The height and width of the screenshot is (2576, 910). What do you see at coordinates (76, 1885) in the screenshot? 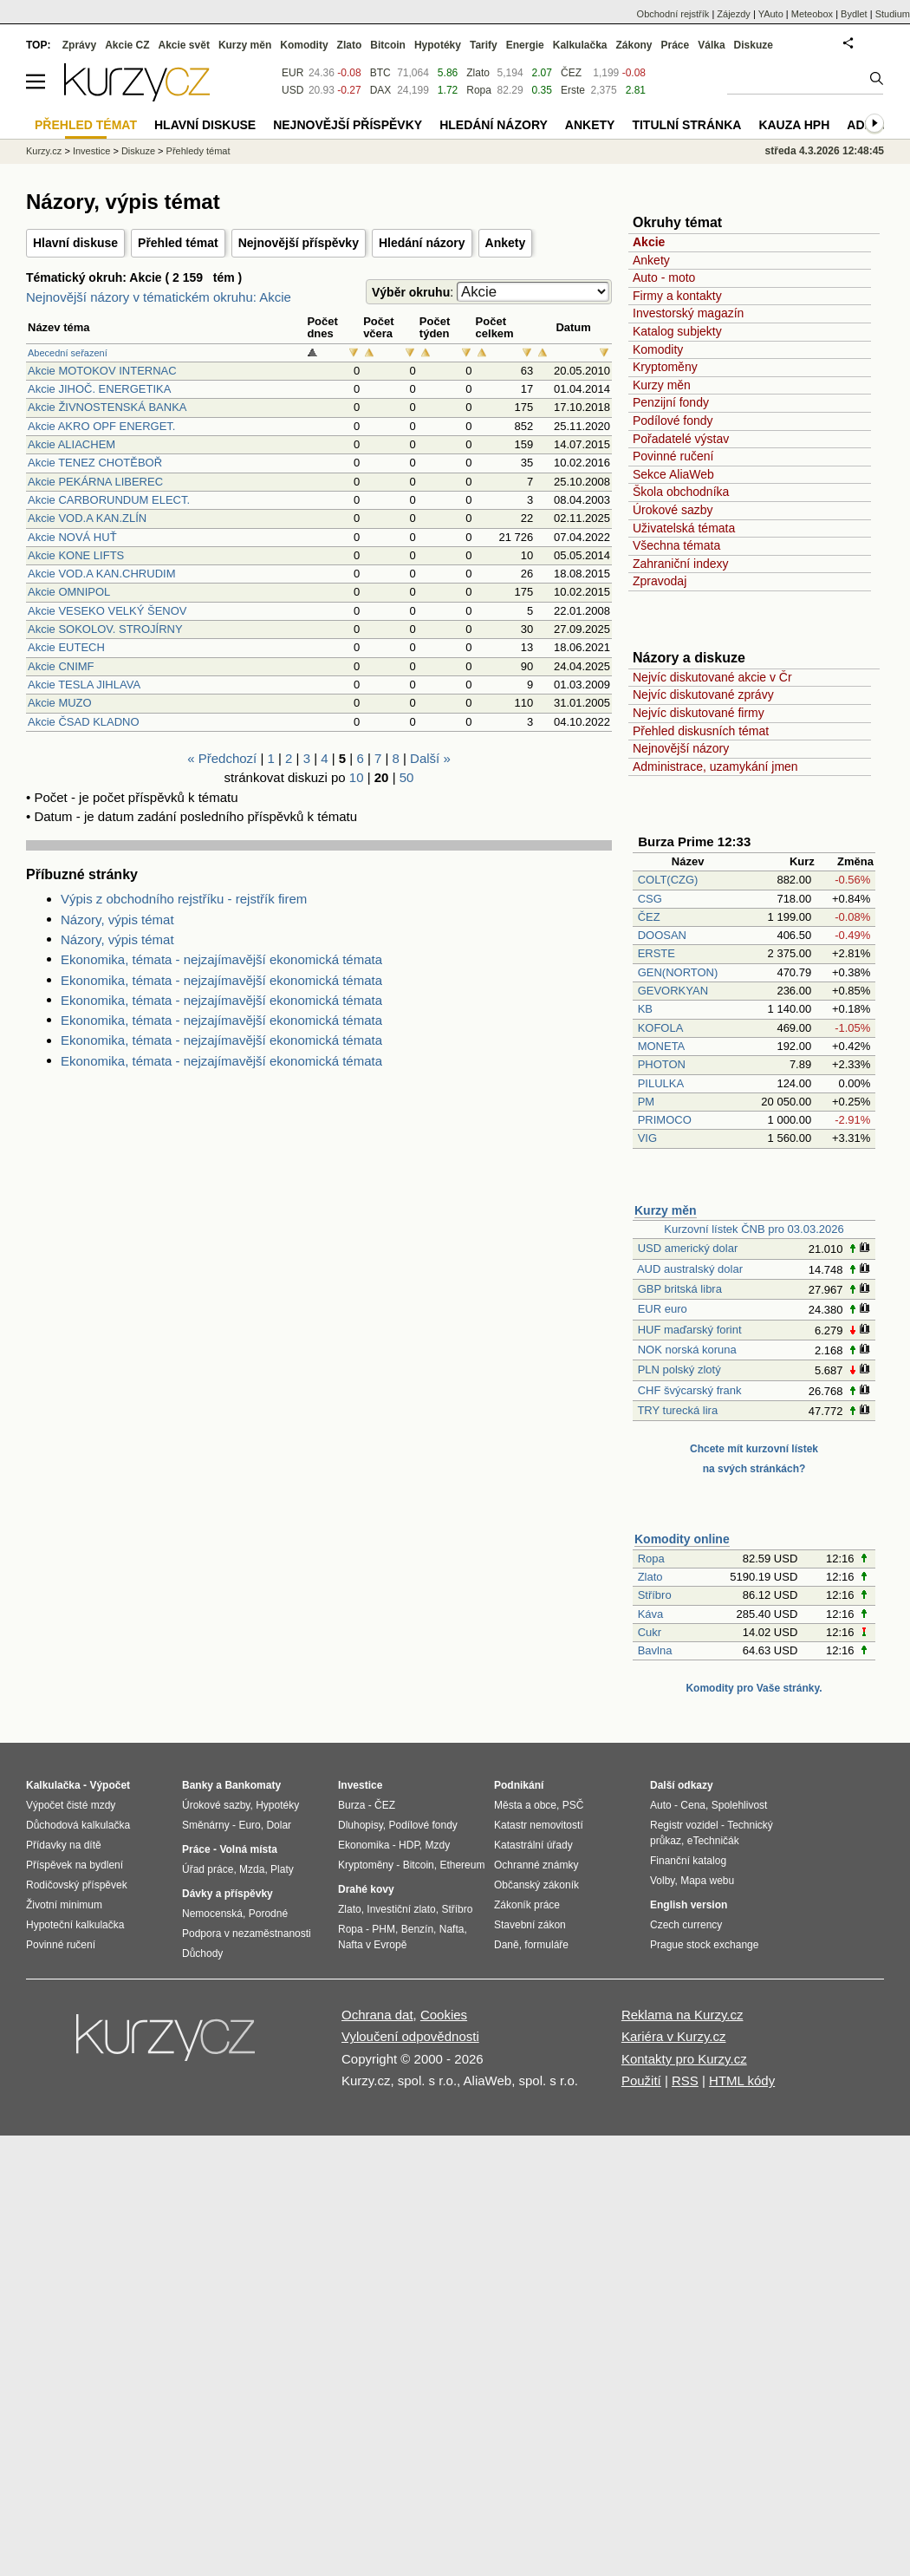
I see `Rodičovský příspěvek` at bounding box center [76, 1885].